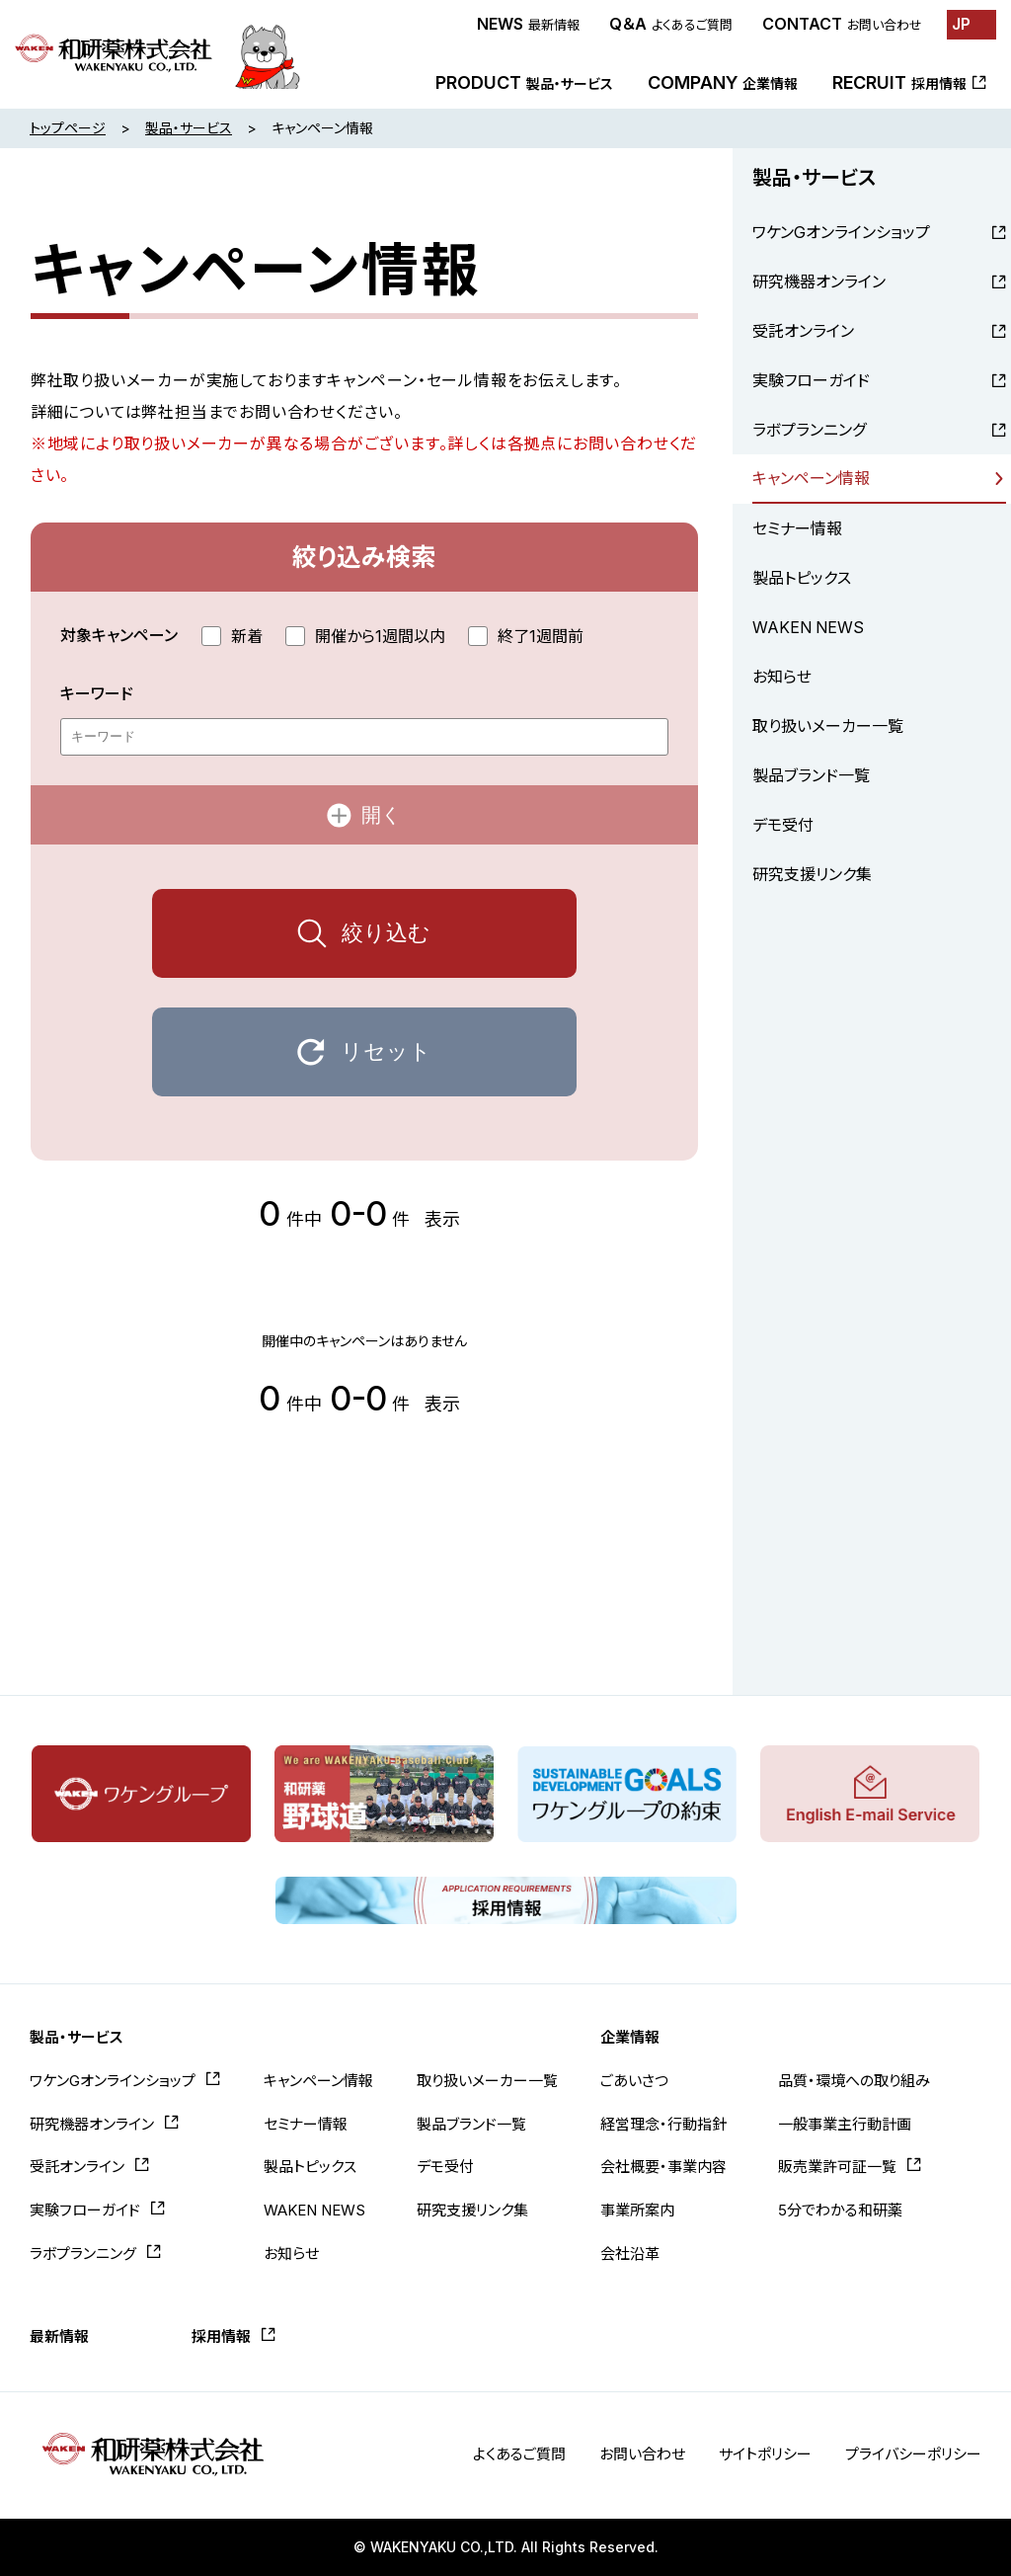 The height and width of the screenshot is (2576, 1011). What do you see at coordinates (808, 627) in the screenshot?
I see `WAKEN NEWS` at bounding box center [808, 627].